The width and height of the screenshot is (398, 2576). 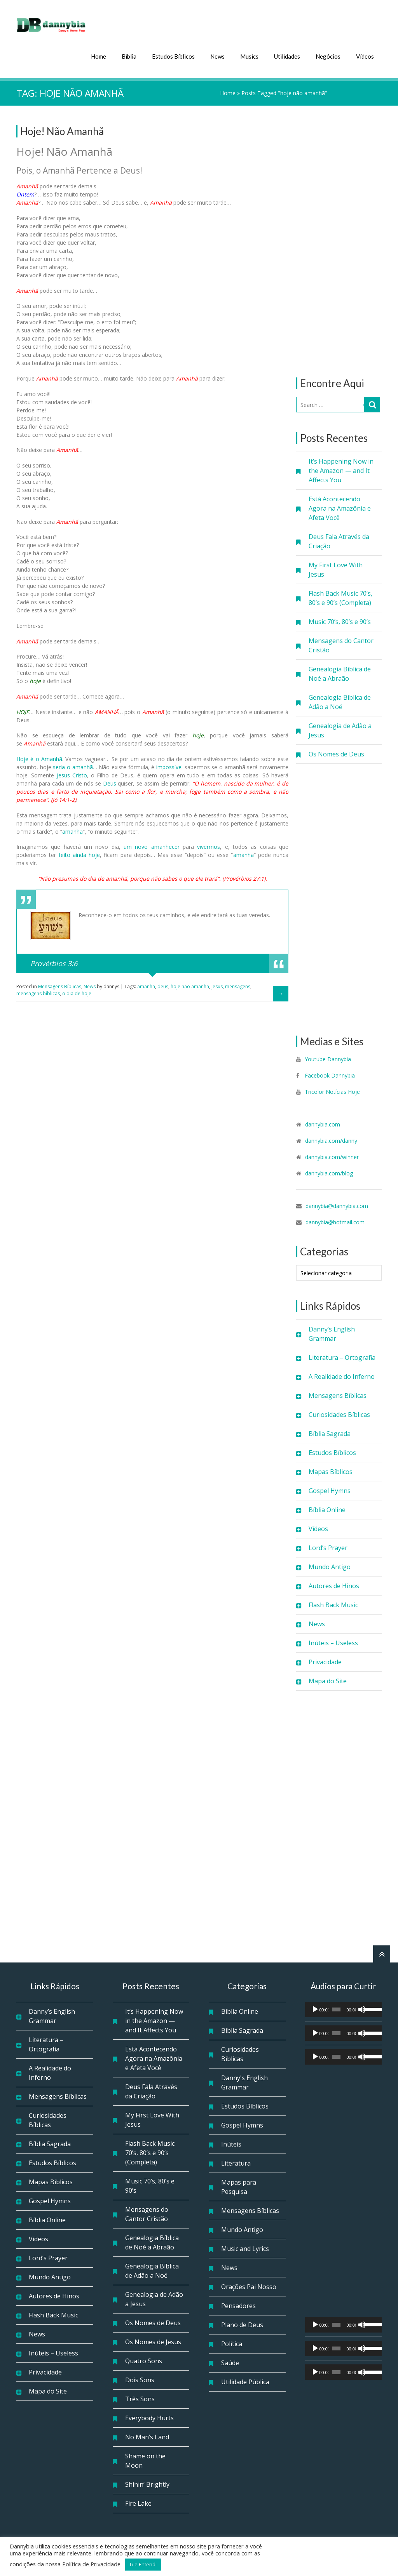 What do you see at coordinates (315, 2008) in the screenshot?
I see `[Reproduzir]` at bounding box center [315, 2008].